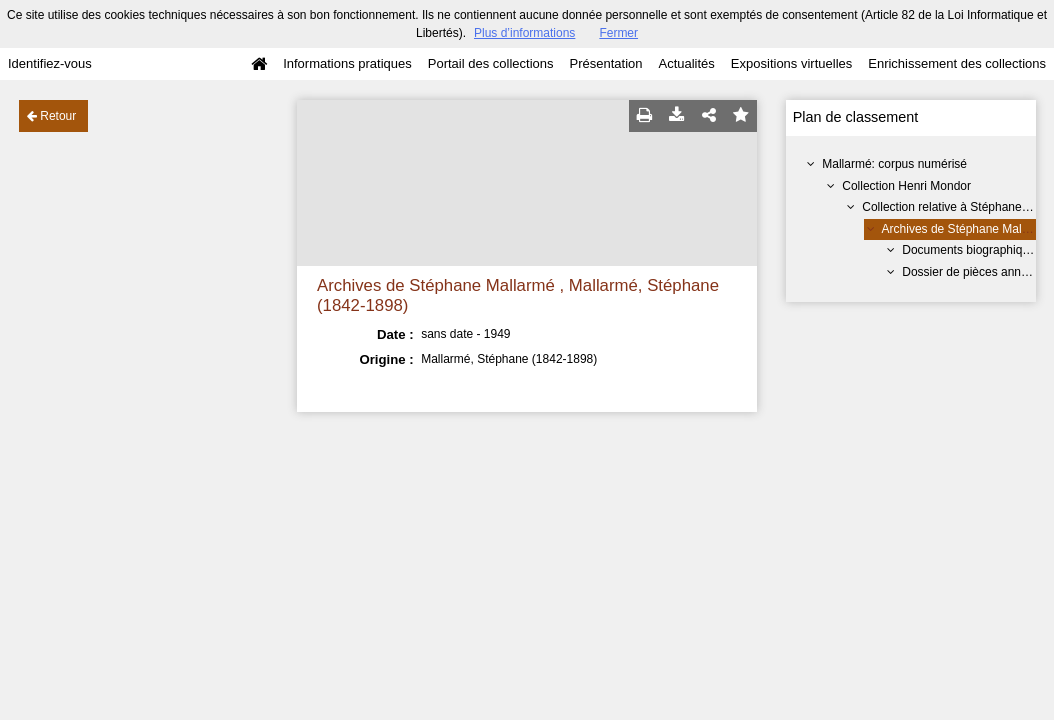 This screenshot has height=720, width=1054. I want to click on Plus d’informations, so click(524, 33).